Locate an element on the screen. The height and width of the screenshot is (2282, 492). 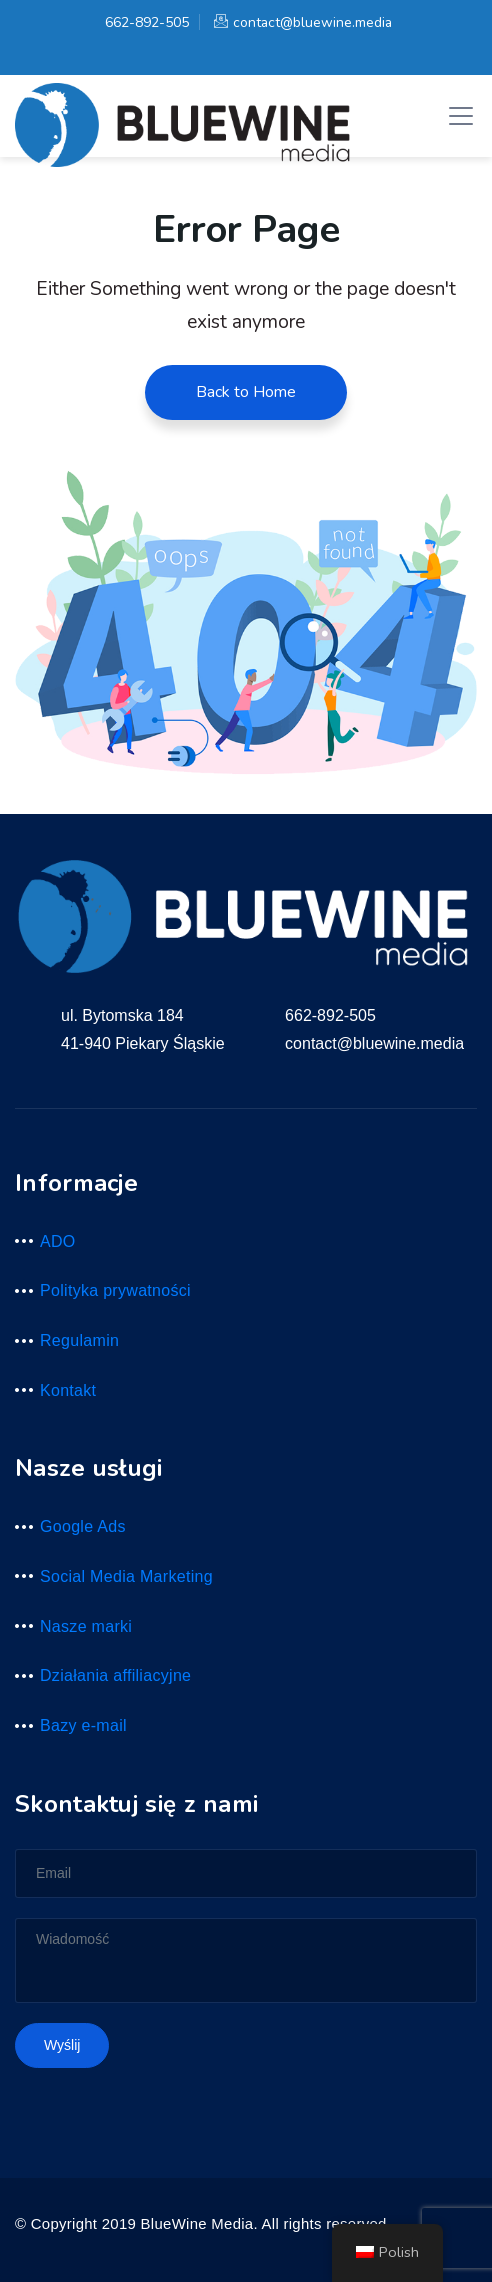
Bazy e-mail is located at coordinates (83, 1725).